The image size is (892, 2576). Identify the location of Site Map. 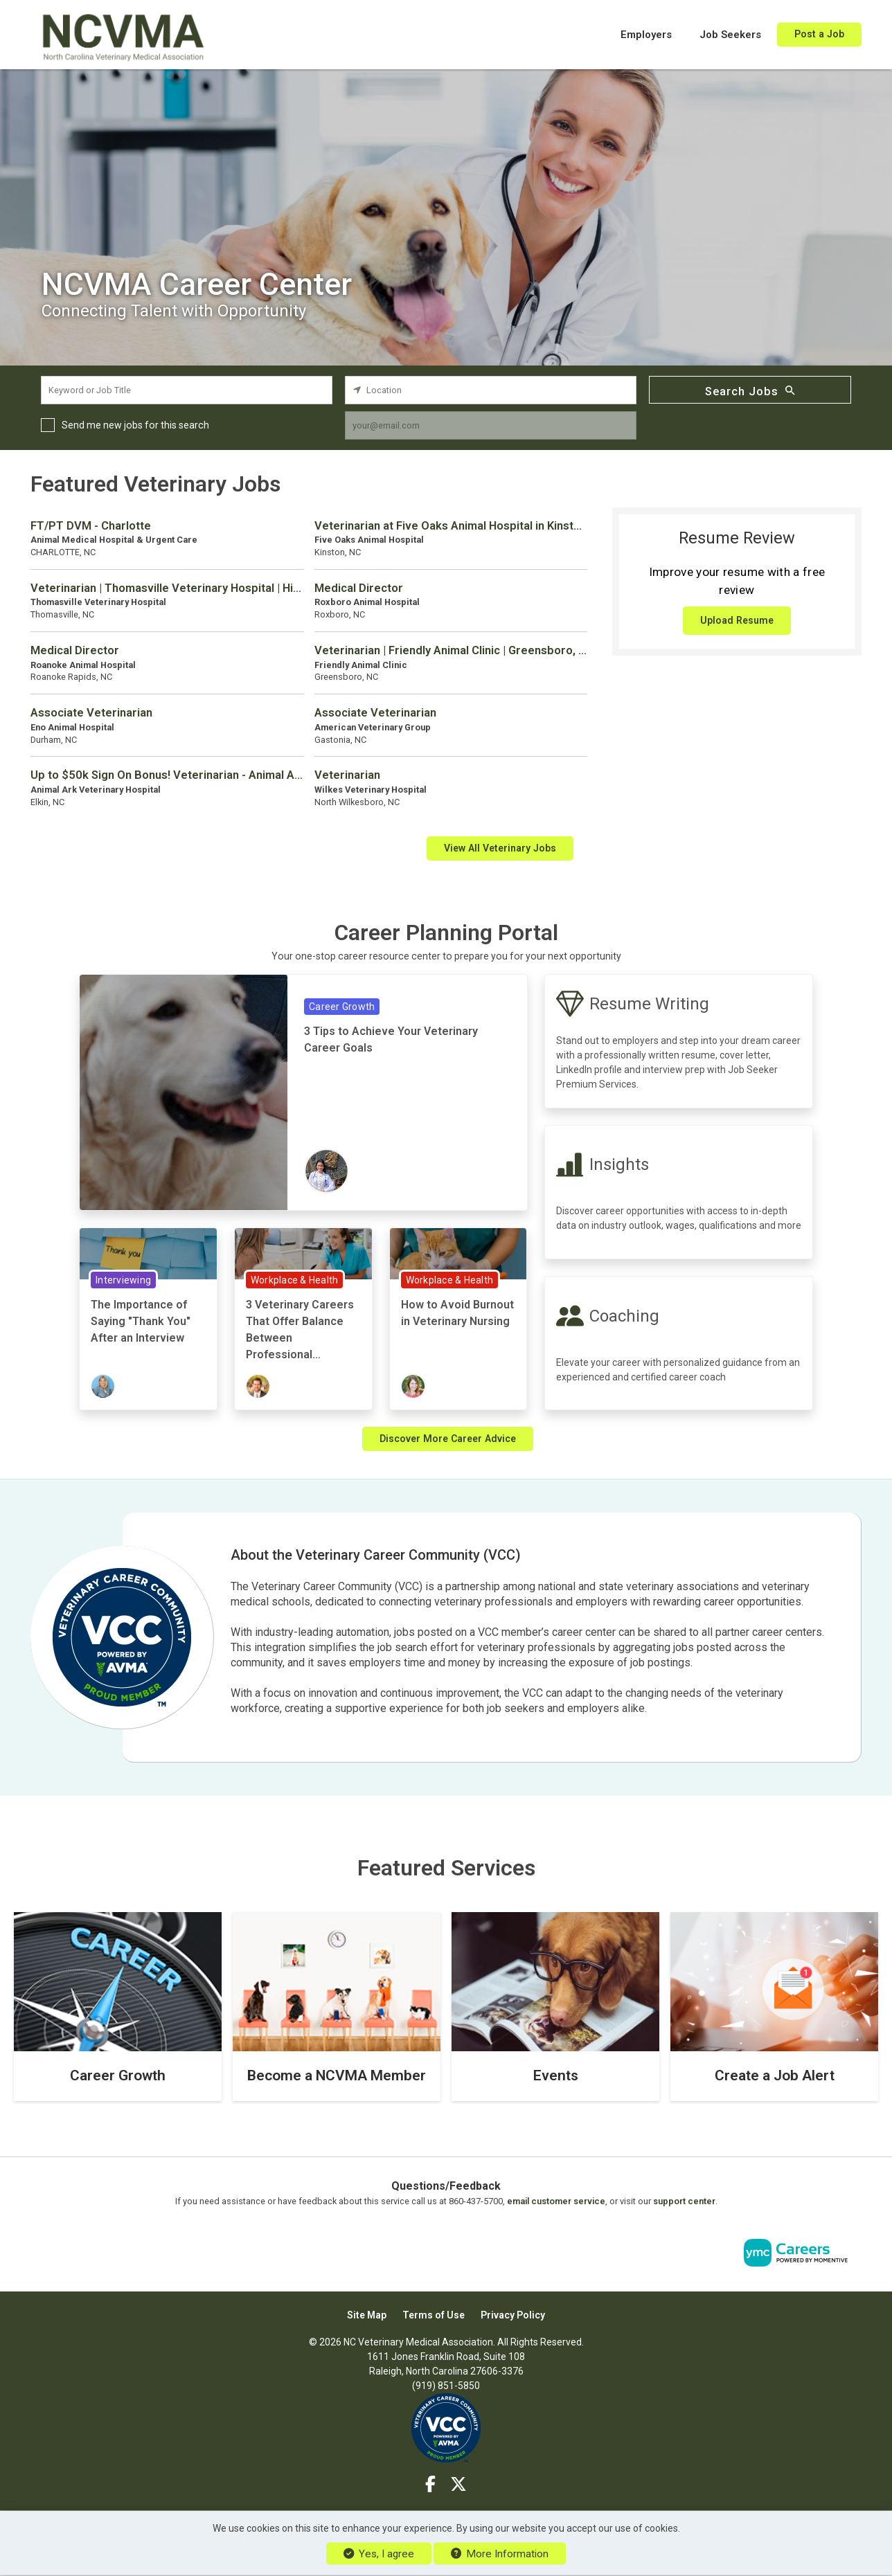
(366, 2315).